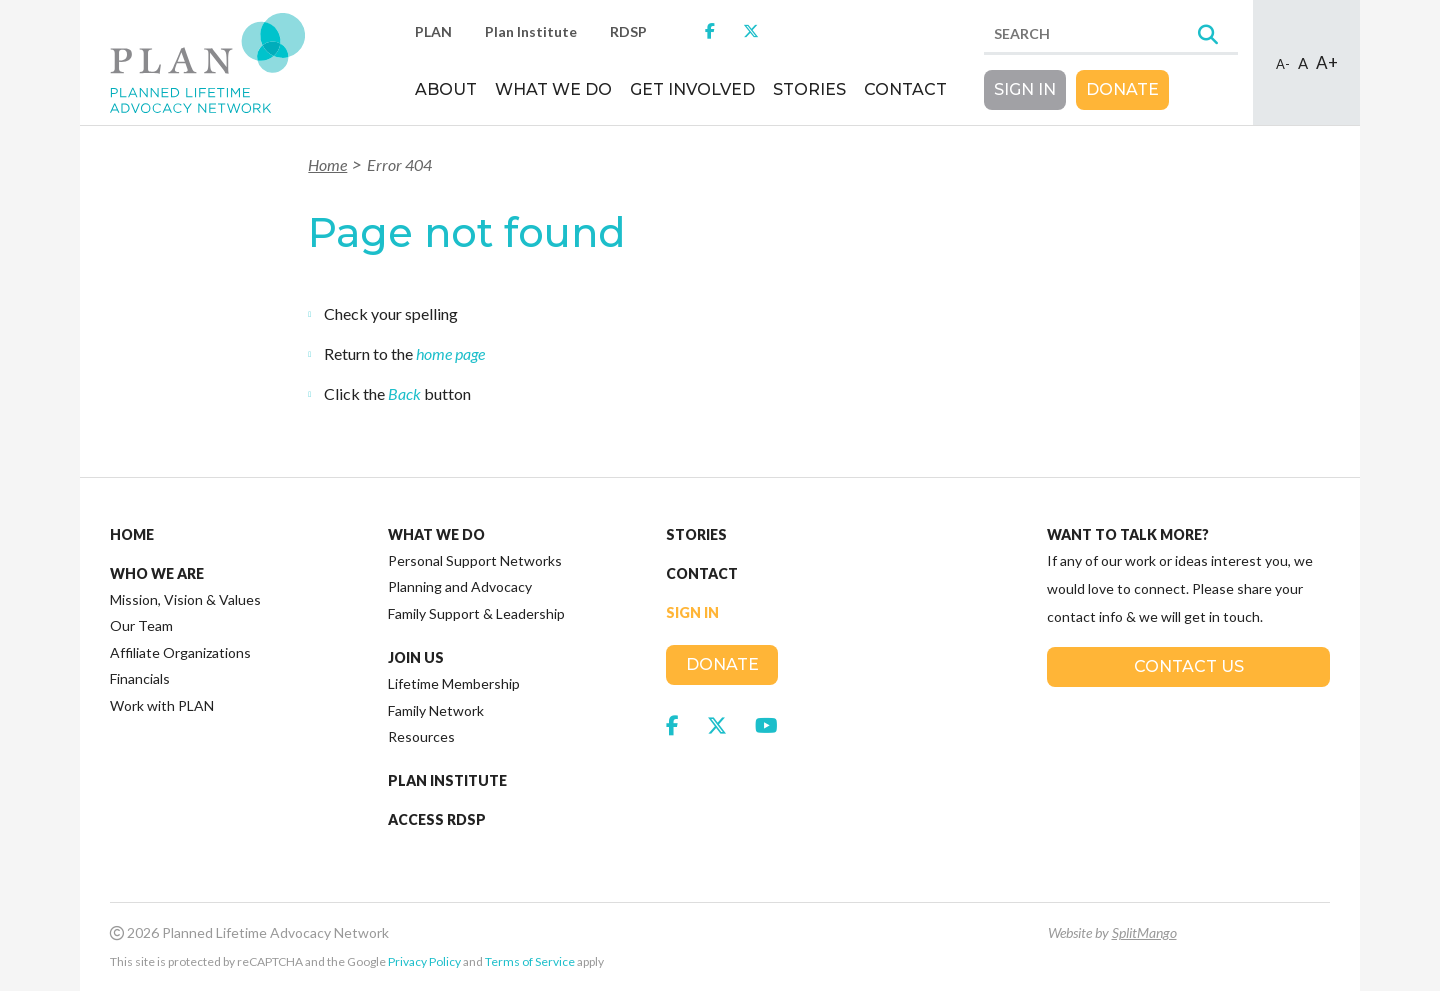 This screenshot has width=1440, height=991. I want to click on Privacy Policy, so click(424, 961).